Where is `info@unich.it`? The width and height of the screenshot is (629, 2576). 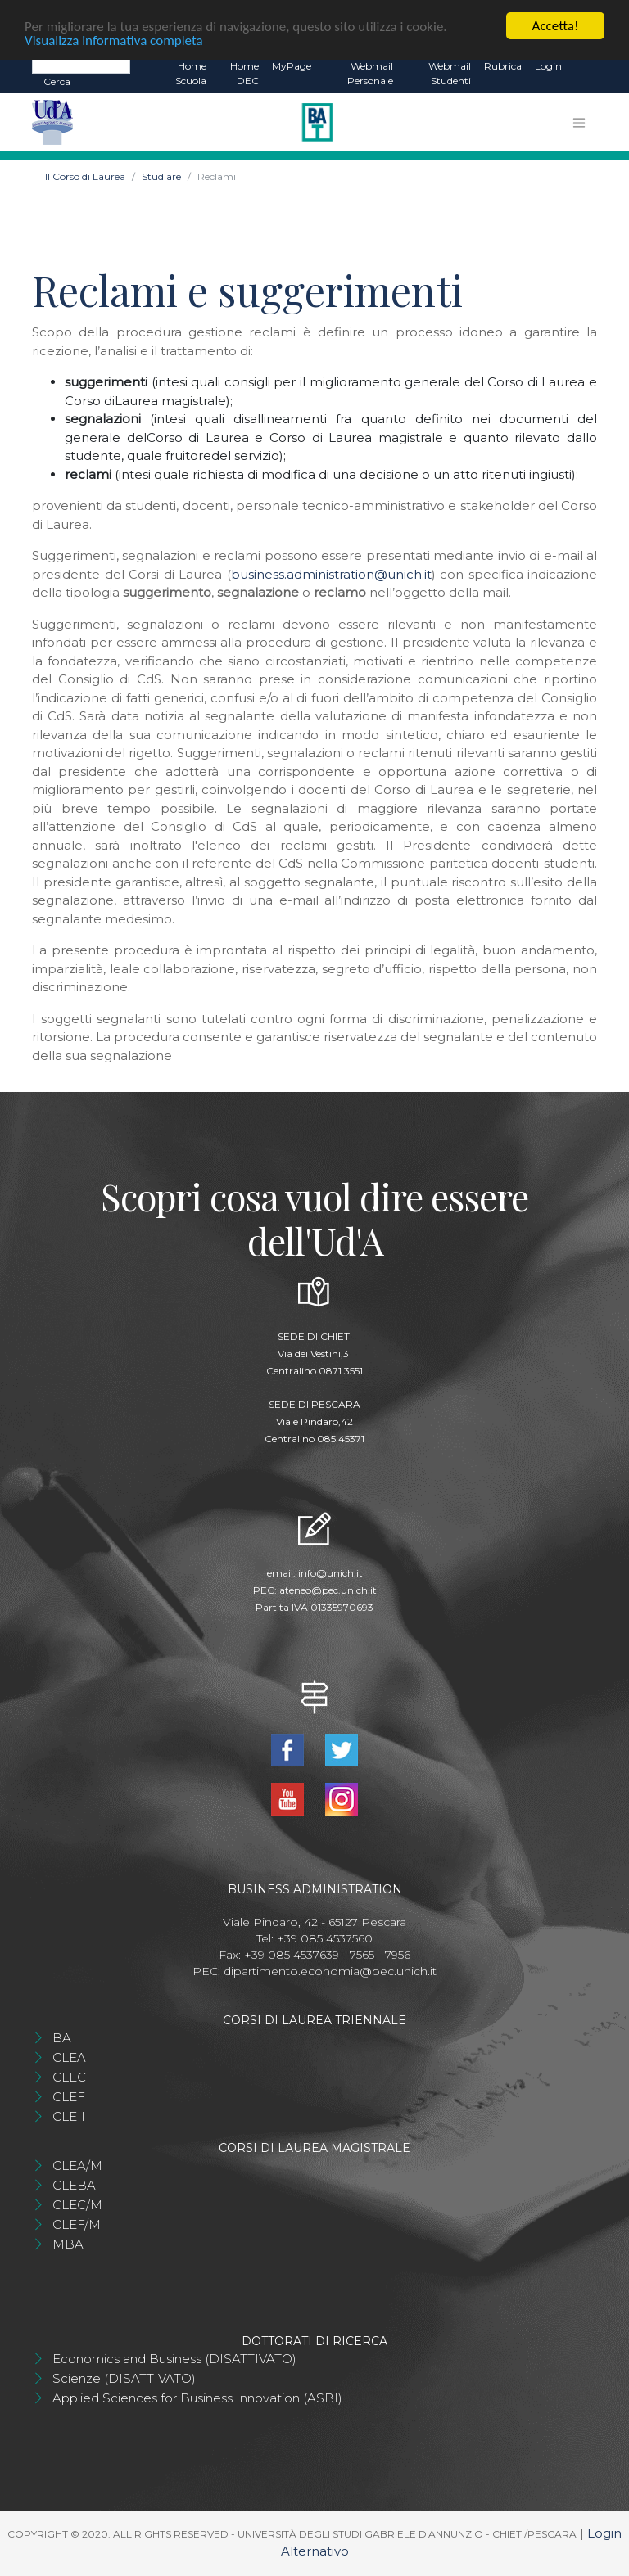
info@unich.it is located at coordinates (330, 1573).